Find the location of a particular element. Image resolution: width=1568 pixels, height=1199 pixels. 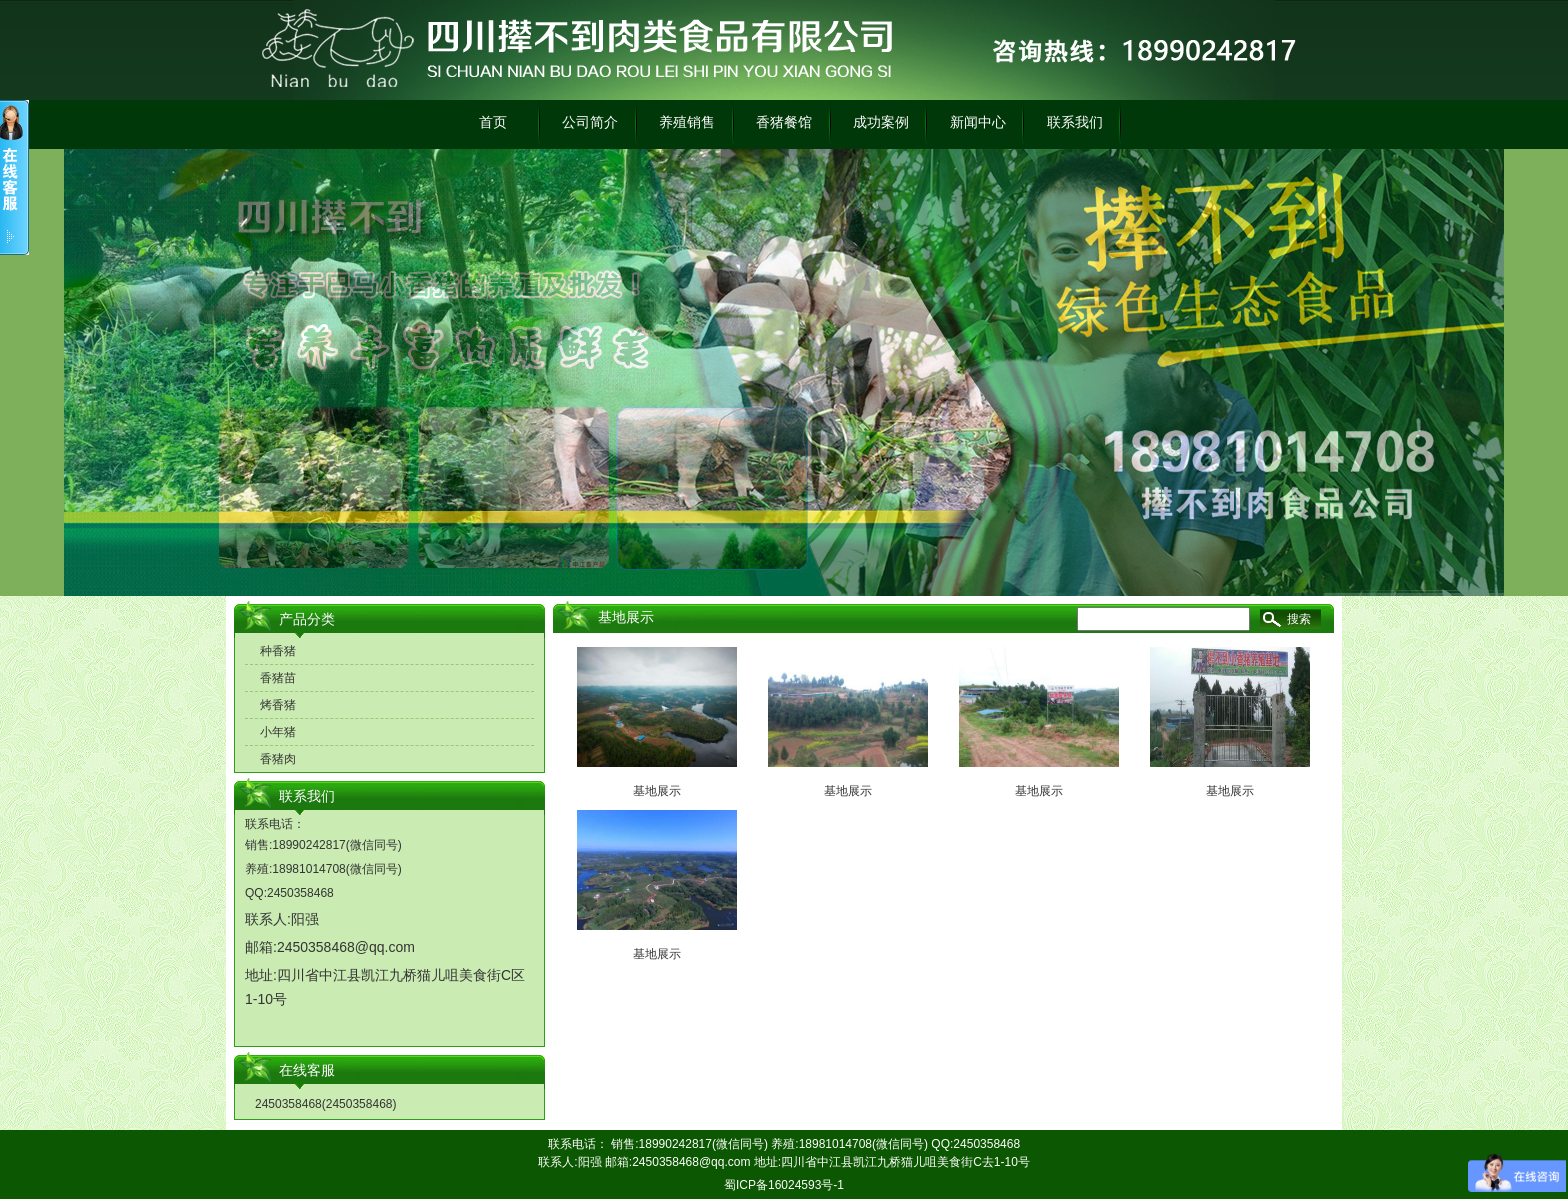

养殖销售 is located at coordinates (687, 122).